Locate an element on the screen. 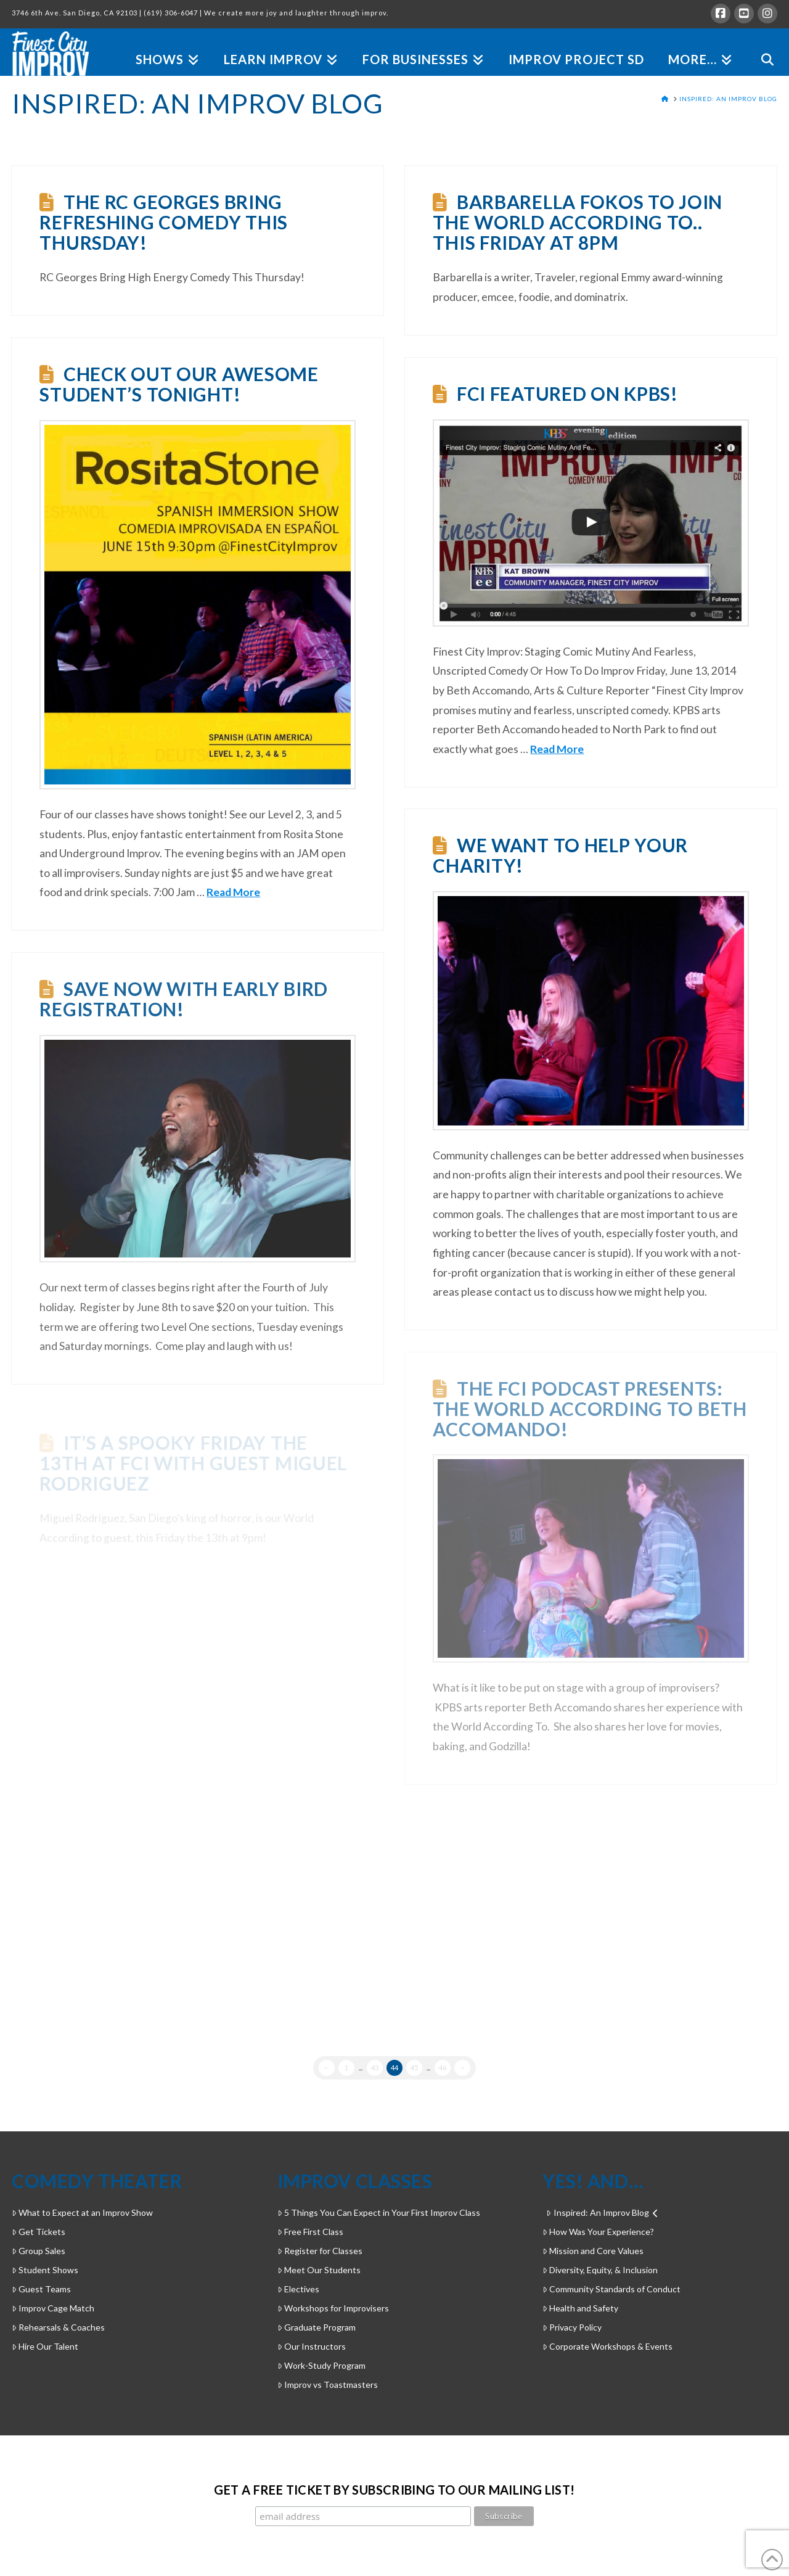 The height and width of the screenshot is (2576, 789). Mission and Core Values is located at coordinates (593, 2250).